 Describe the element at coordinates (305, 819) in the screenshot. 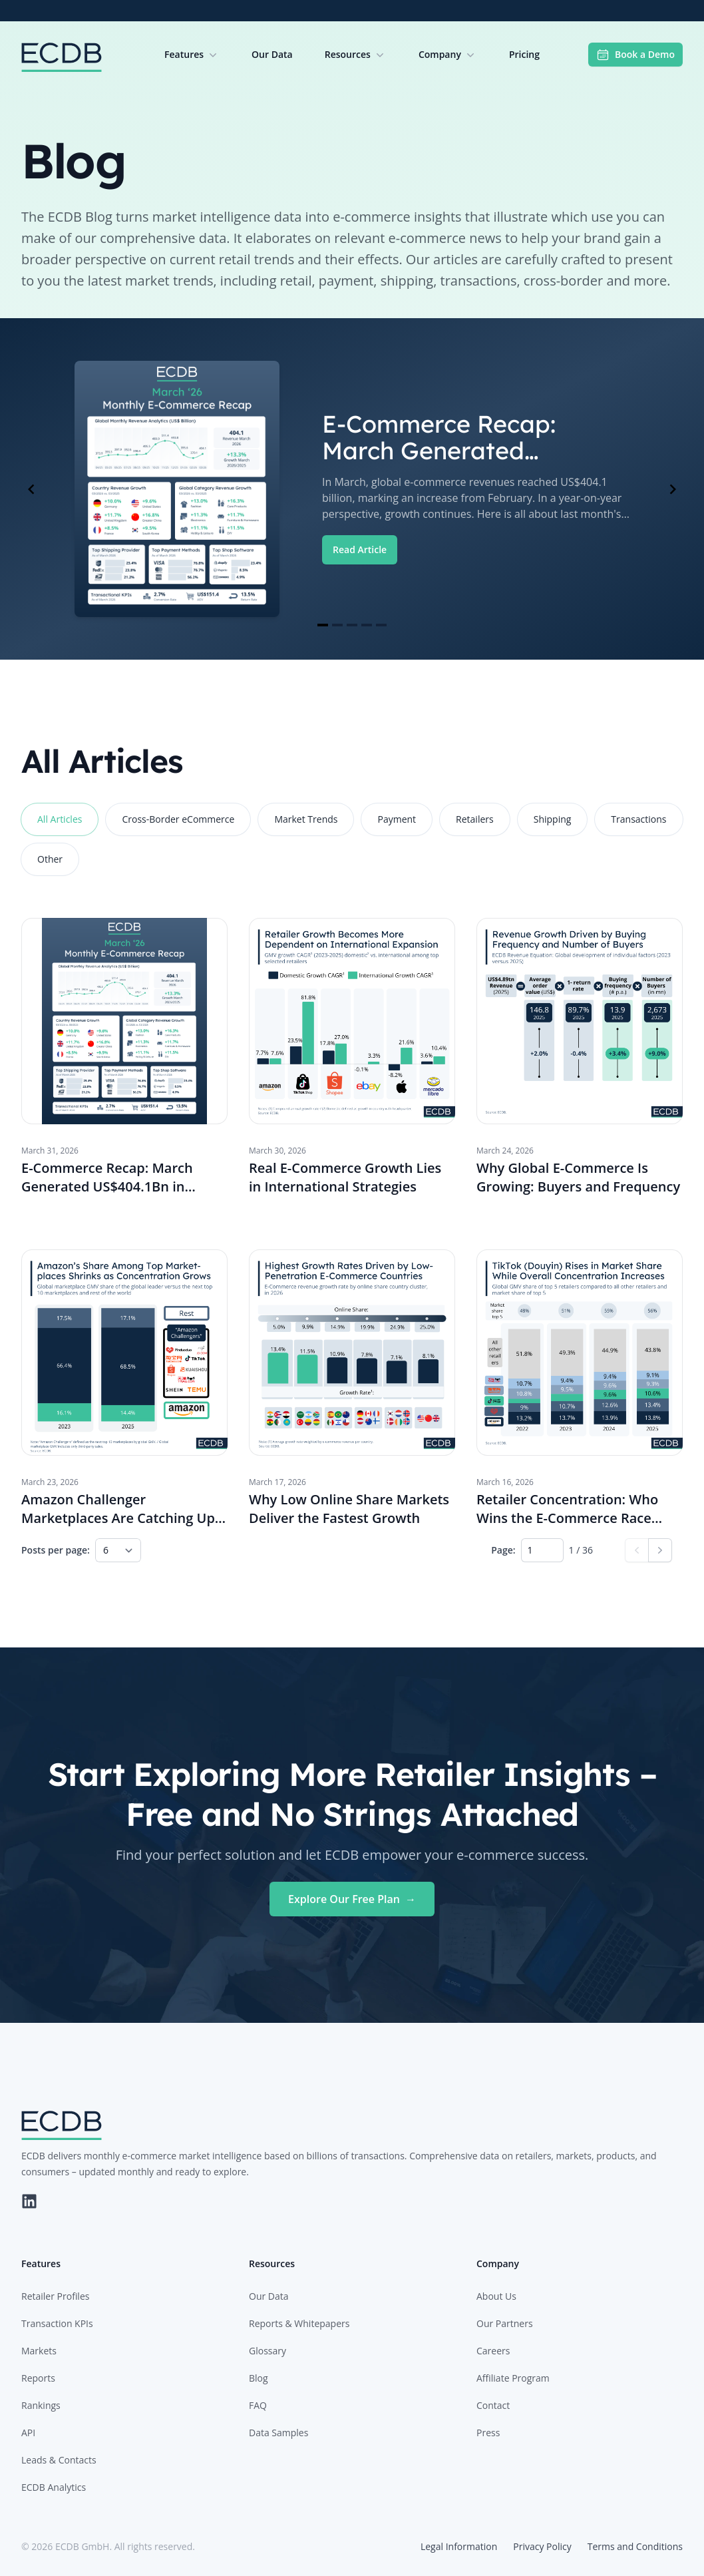

I see `Market Trends` at that location.